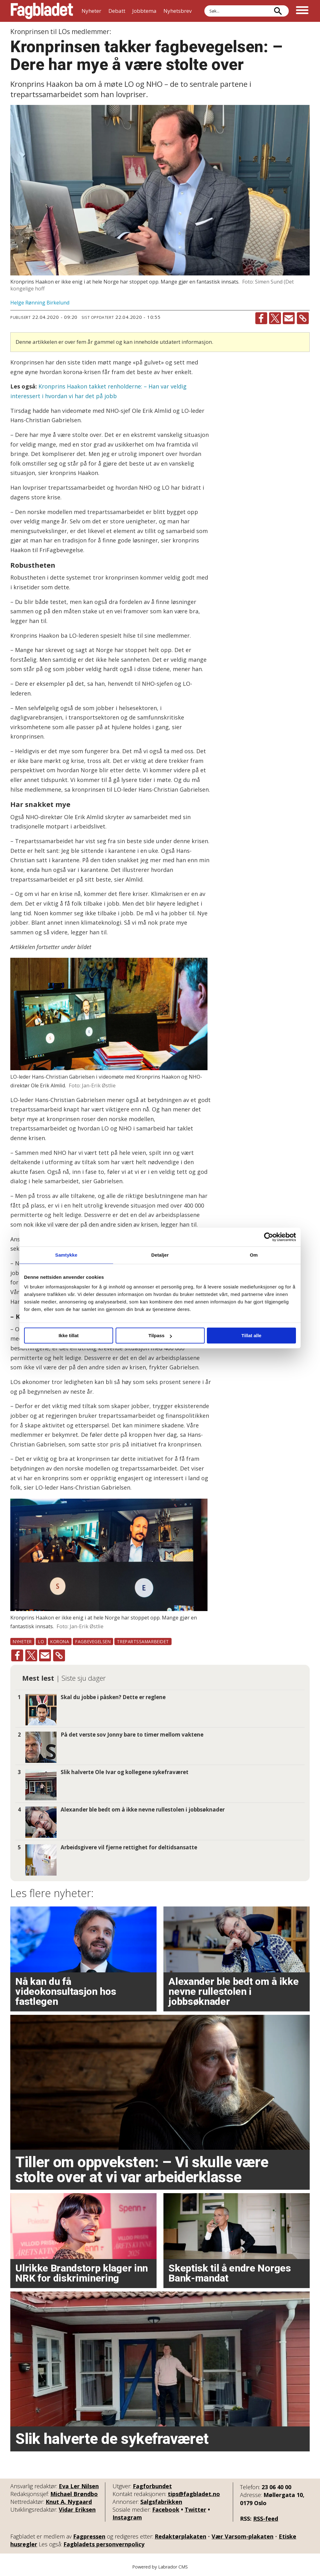 The height and width of the screenshot is (2576, 320). I want to click on Redaktørplakaten, so click(180, 2536).